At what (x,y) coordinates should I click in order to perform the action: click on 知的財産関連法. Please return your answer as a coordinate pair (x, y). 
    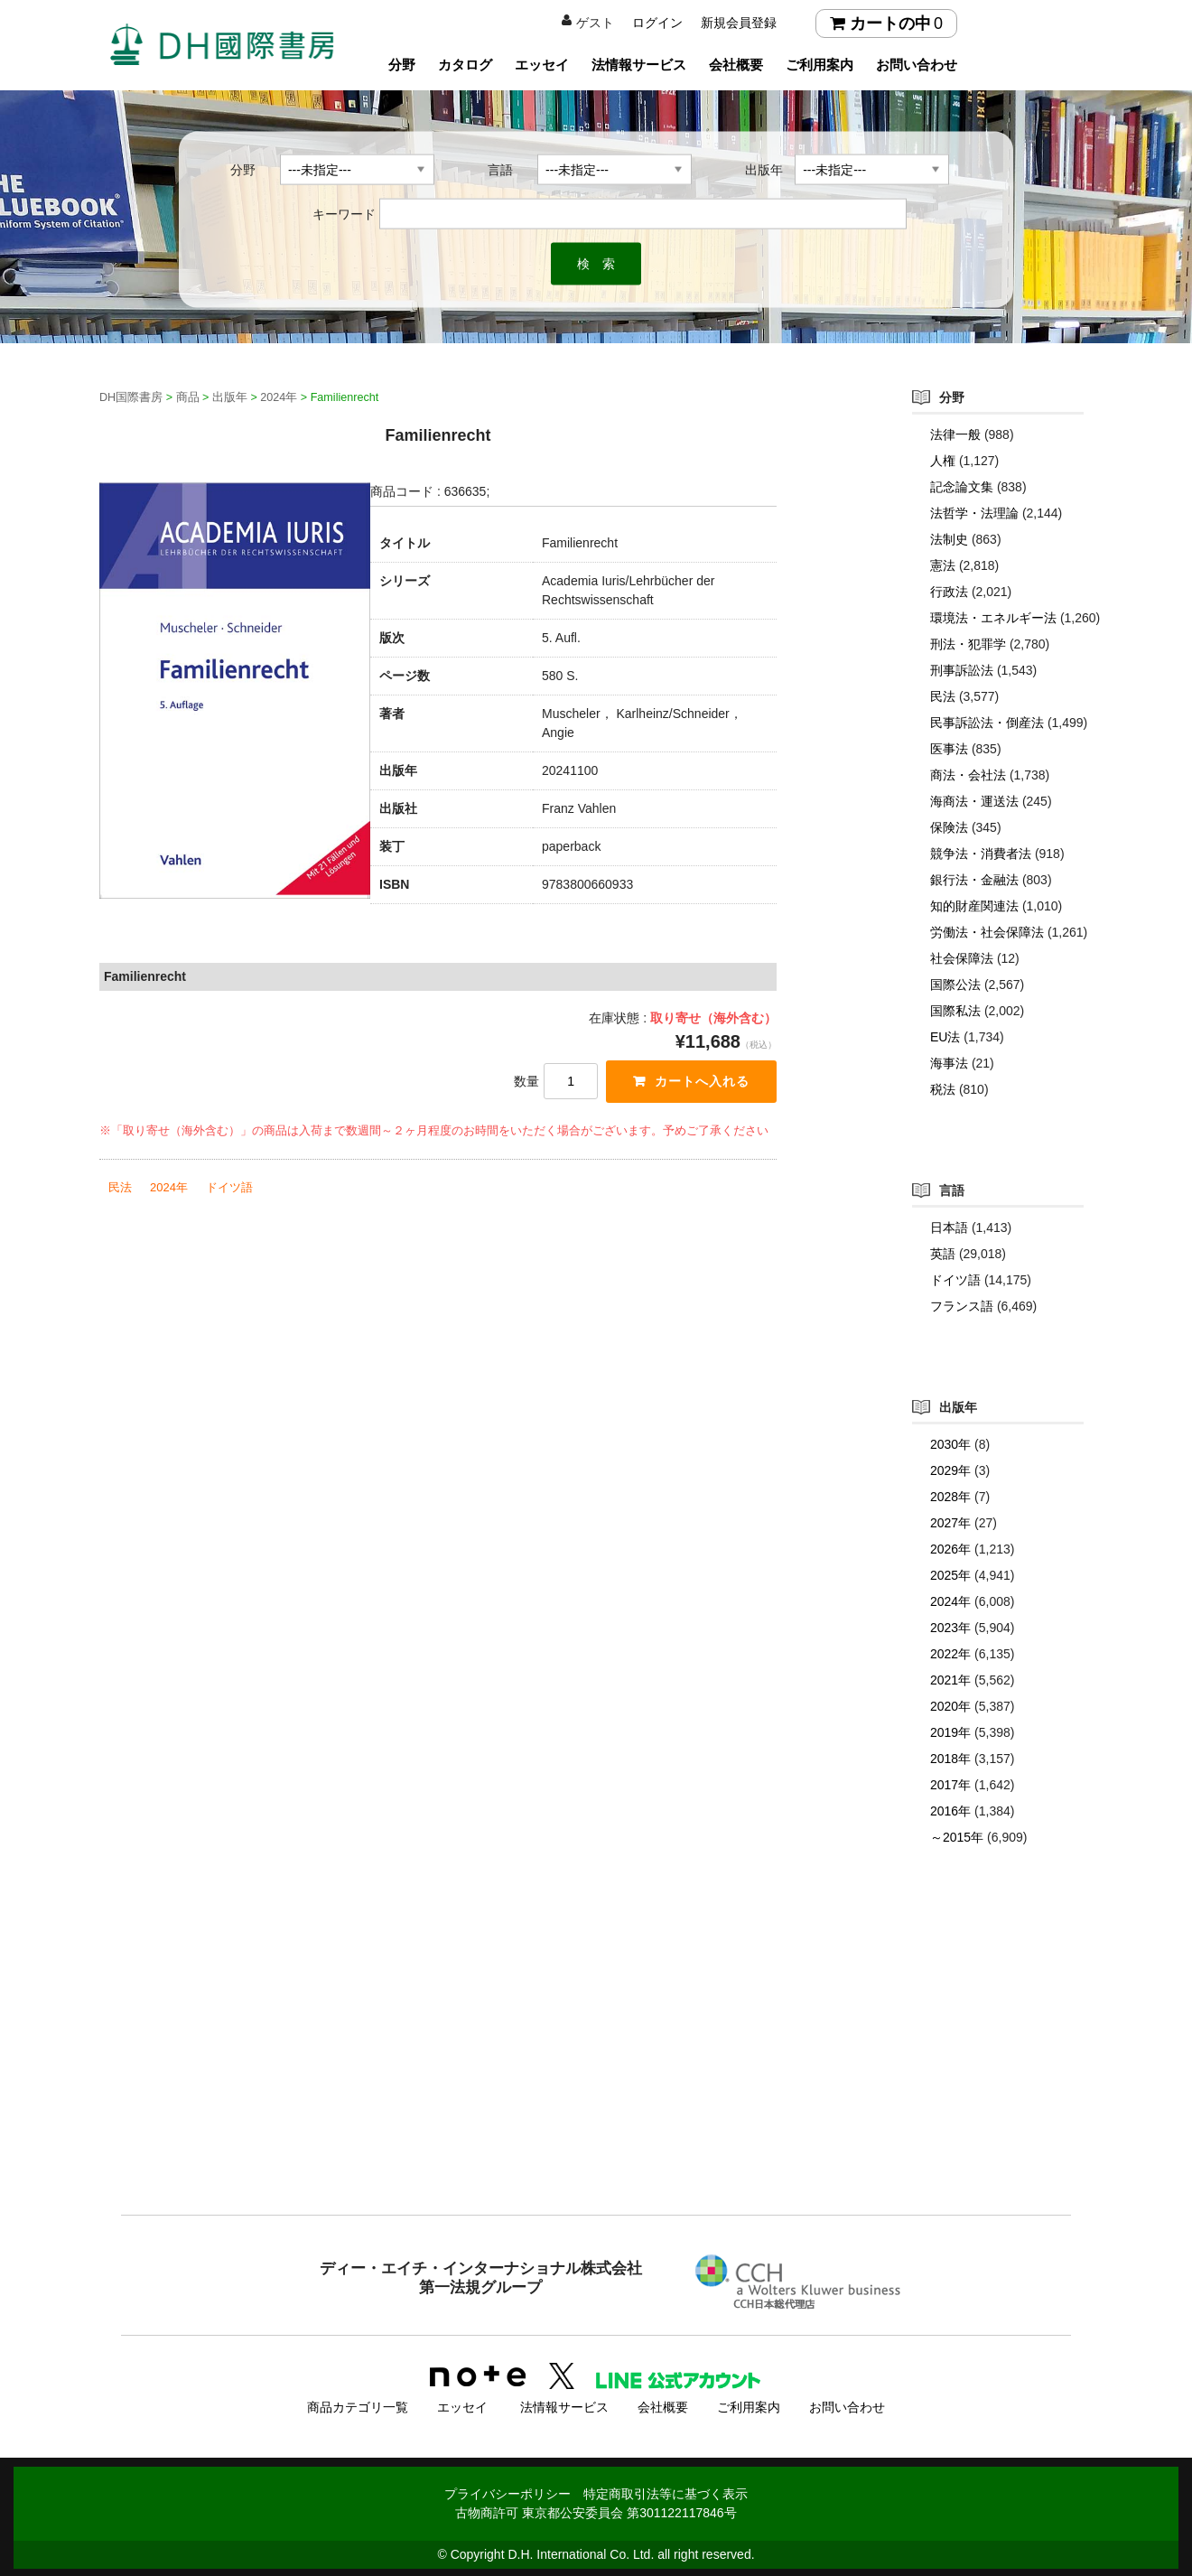
    Looking at the image, I should click on (974, 906).